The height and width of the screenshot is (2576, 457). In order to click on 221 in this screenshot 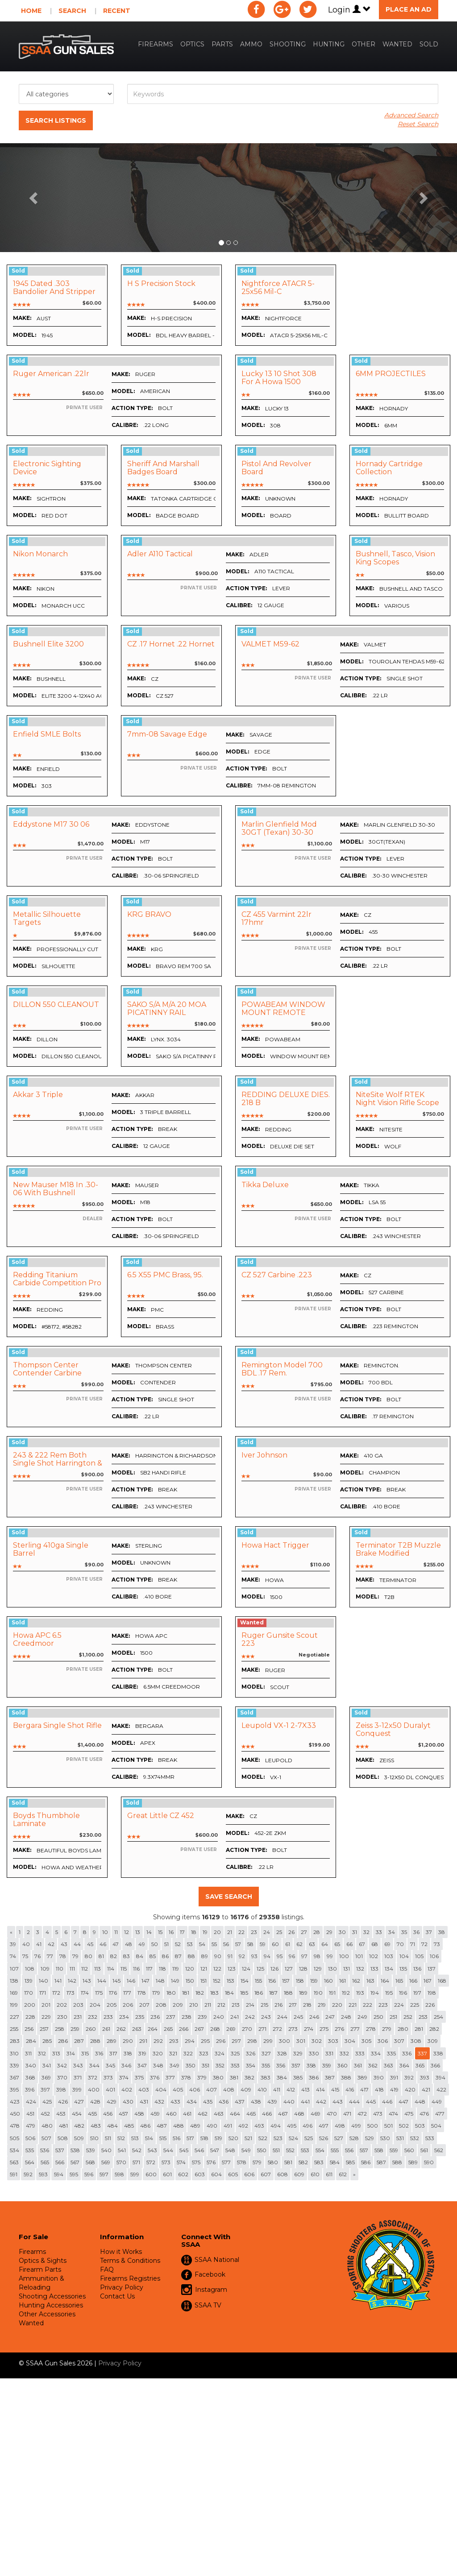, I will do `click(353, 2004)`.